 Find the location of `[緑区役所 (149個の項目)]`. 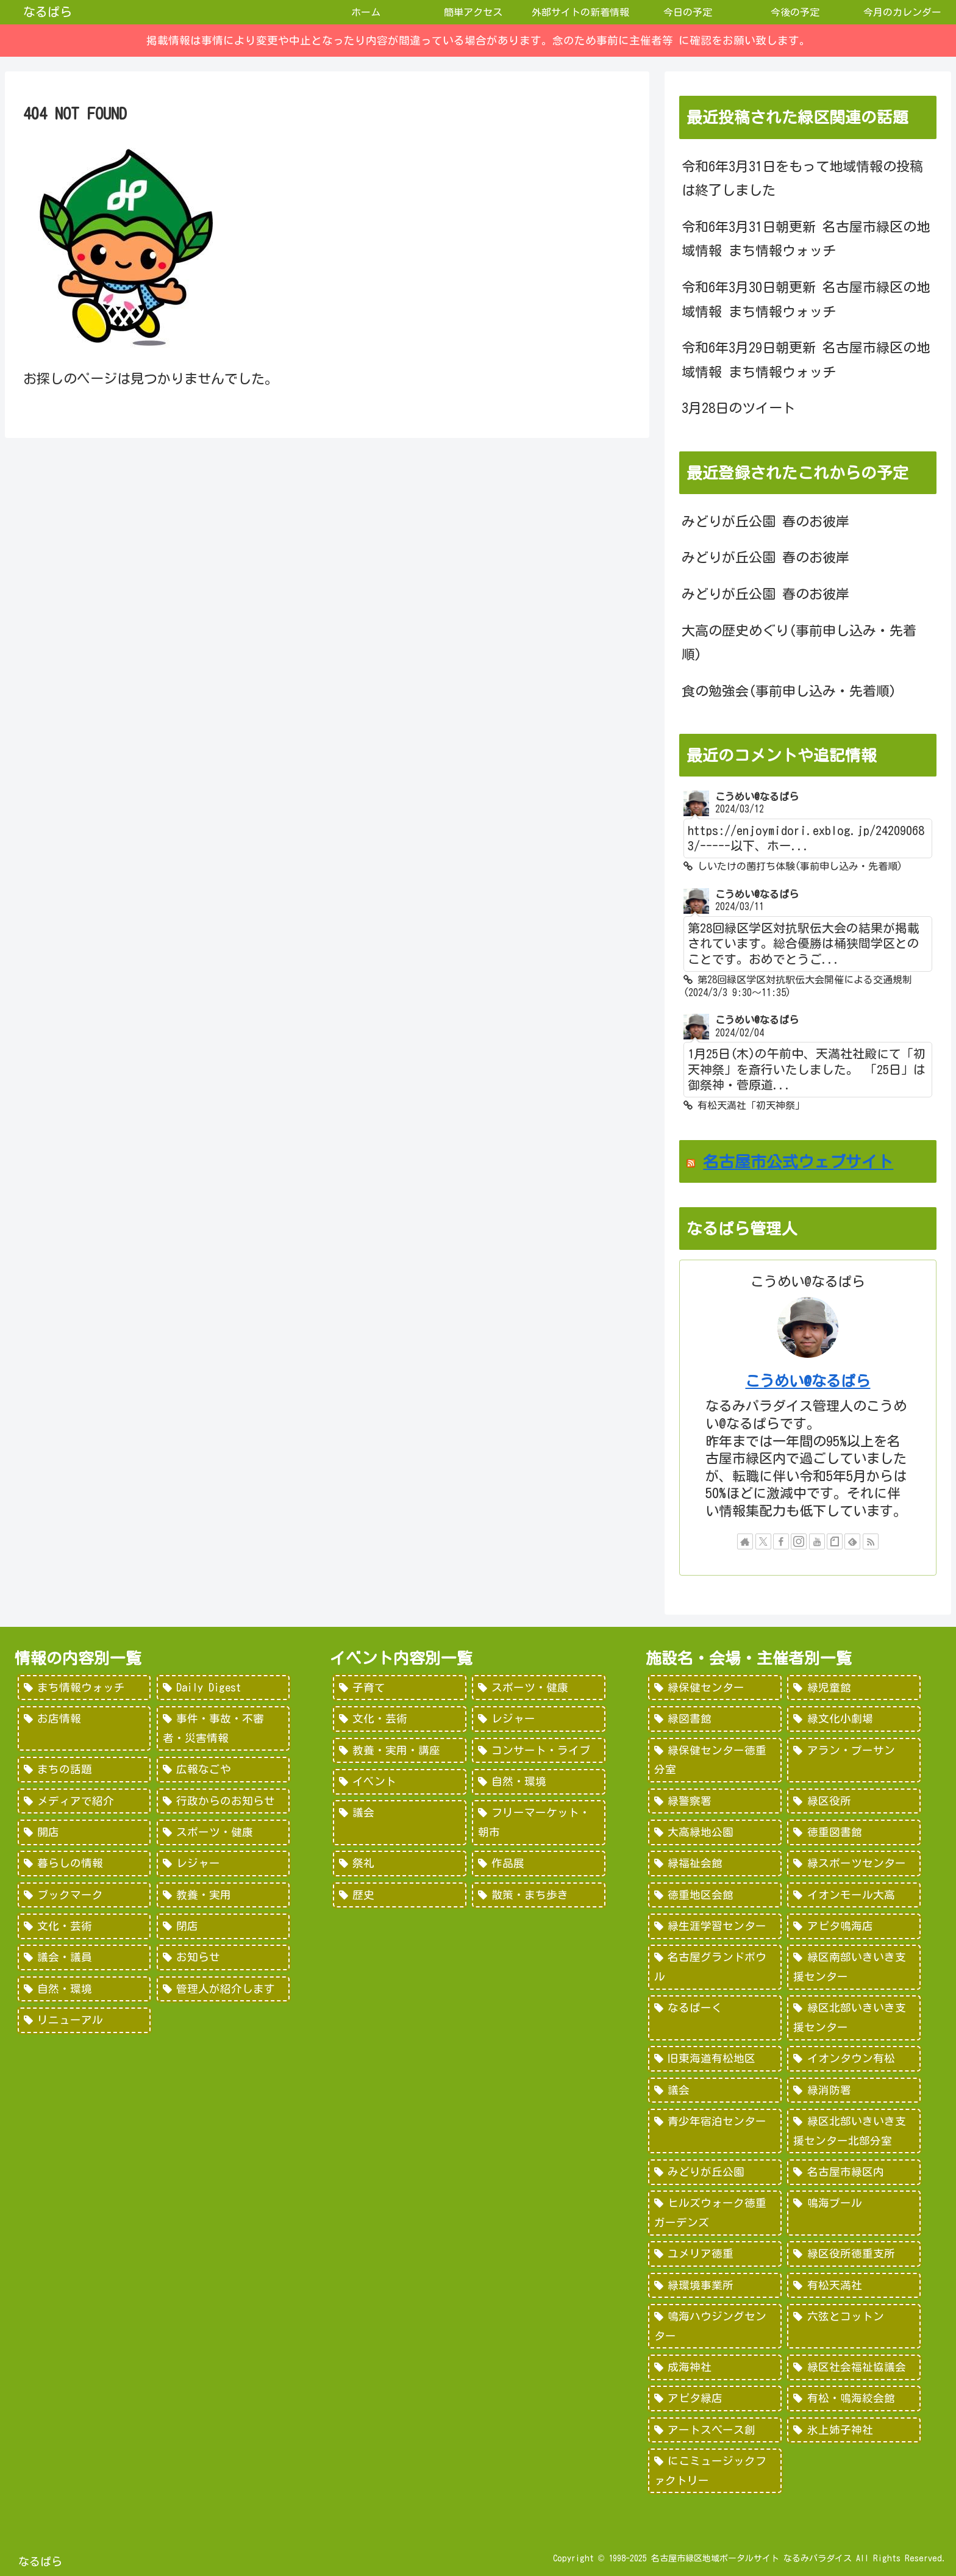

[緑区役所 (149個の項目)] is located at coordinates (853, 1801).